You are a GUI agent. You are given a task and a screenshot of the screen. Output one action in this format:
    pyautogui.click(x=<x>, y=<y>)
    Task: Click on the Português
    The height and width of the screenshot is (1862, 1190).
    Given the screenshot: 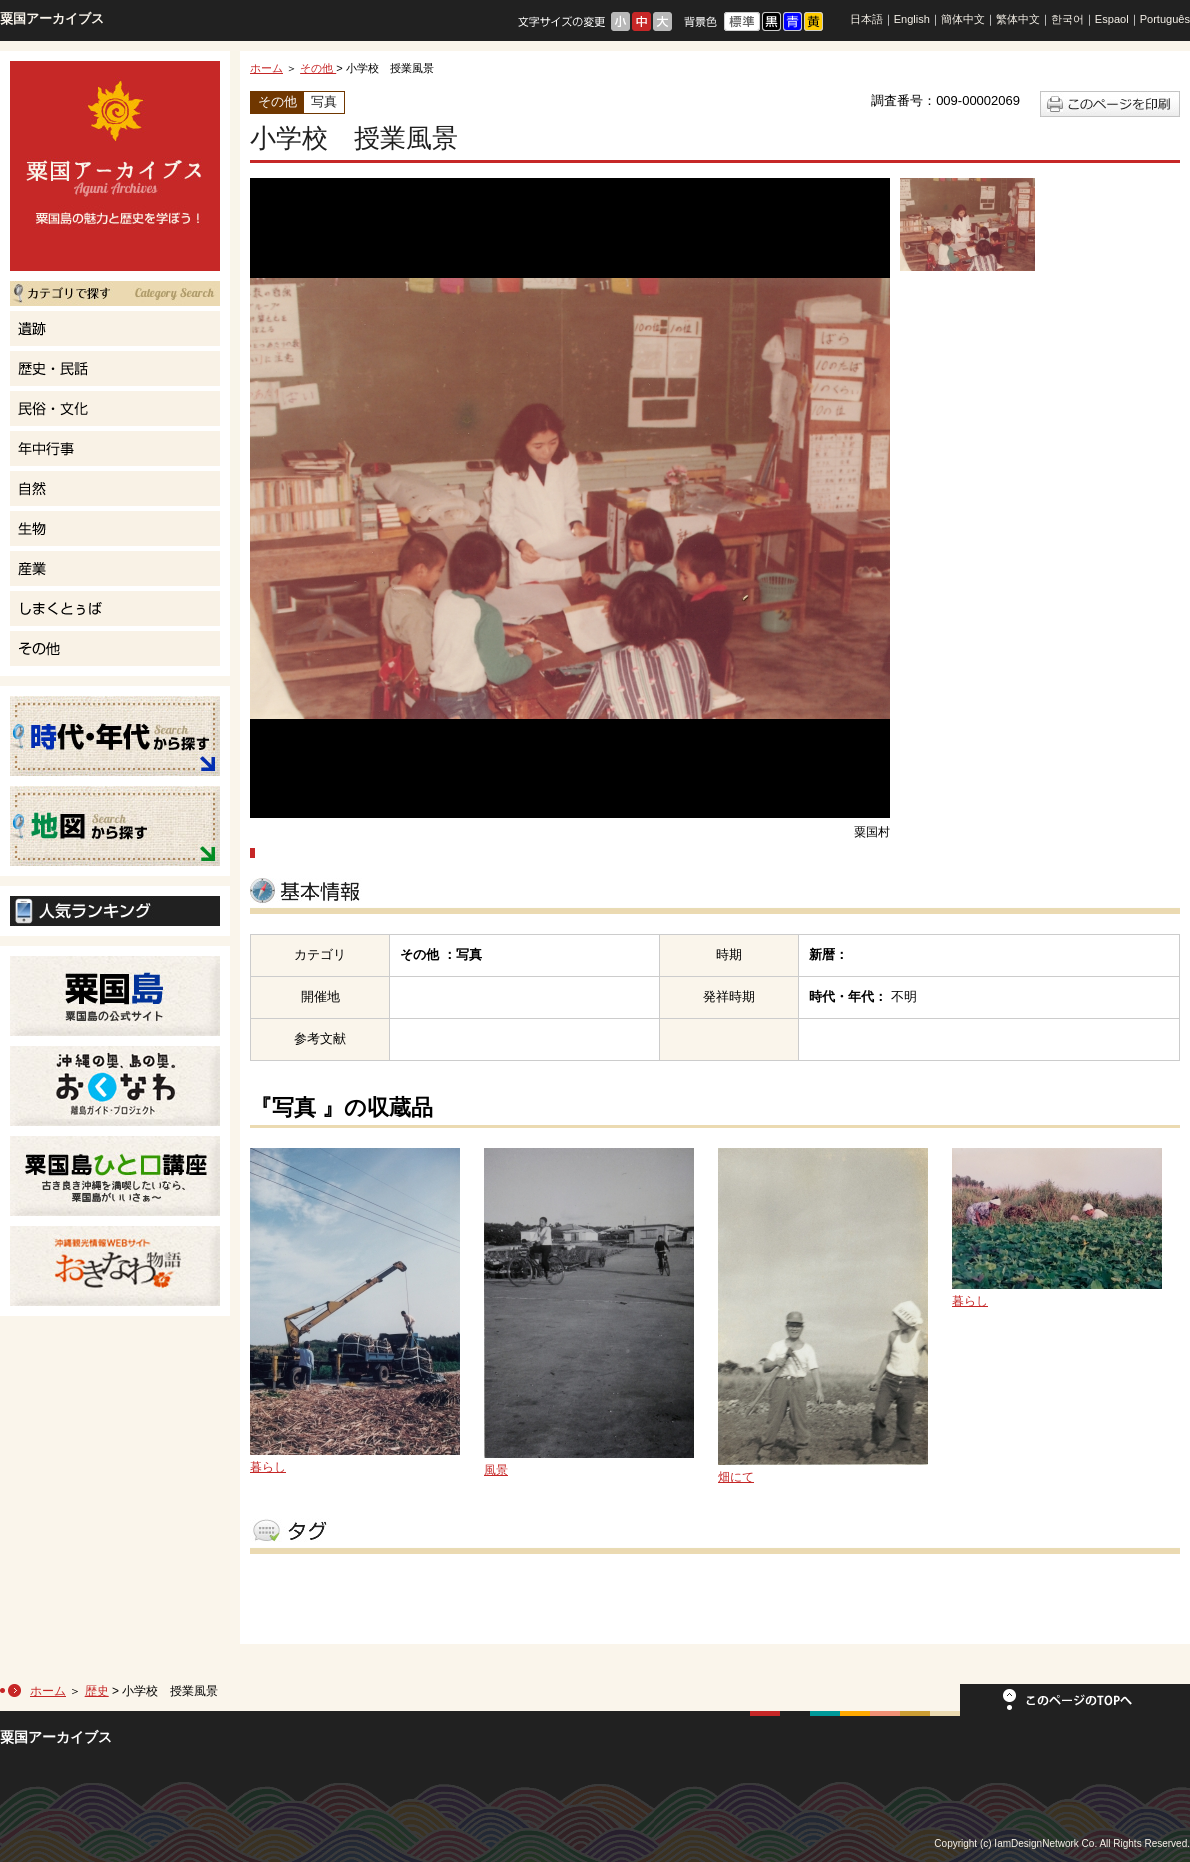 What is the action you would take?
    pyautogui.click(x=1165, y=19)
    